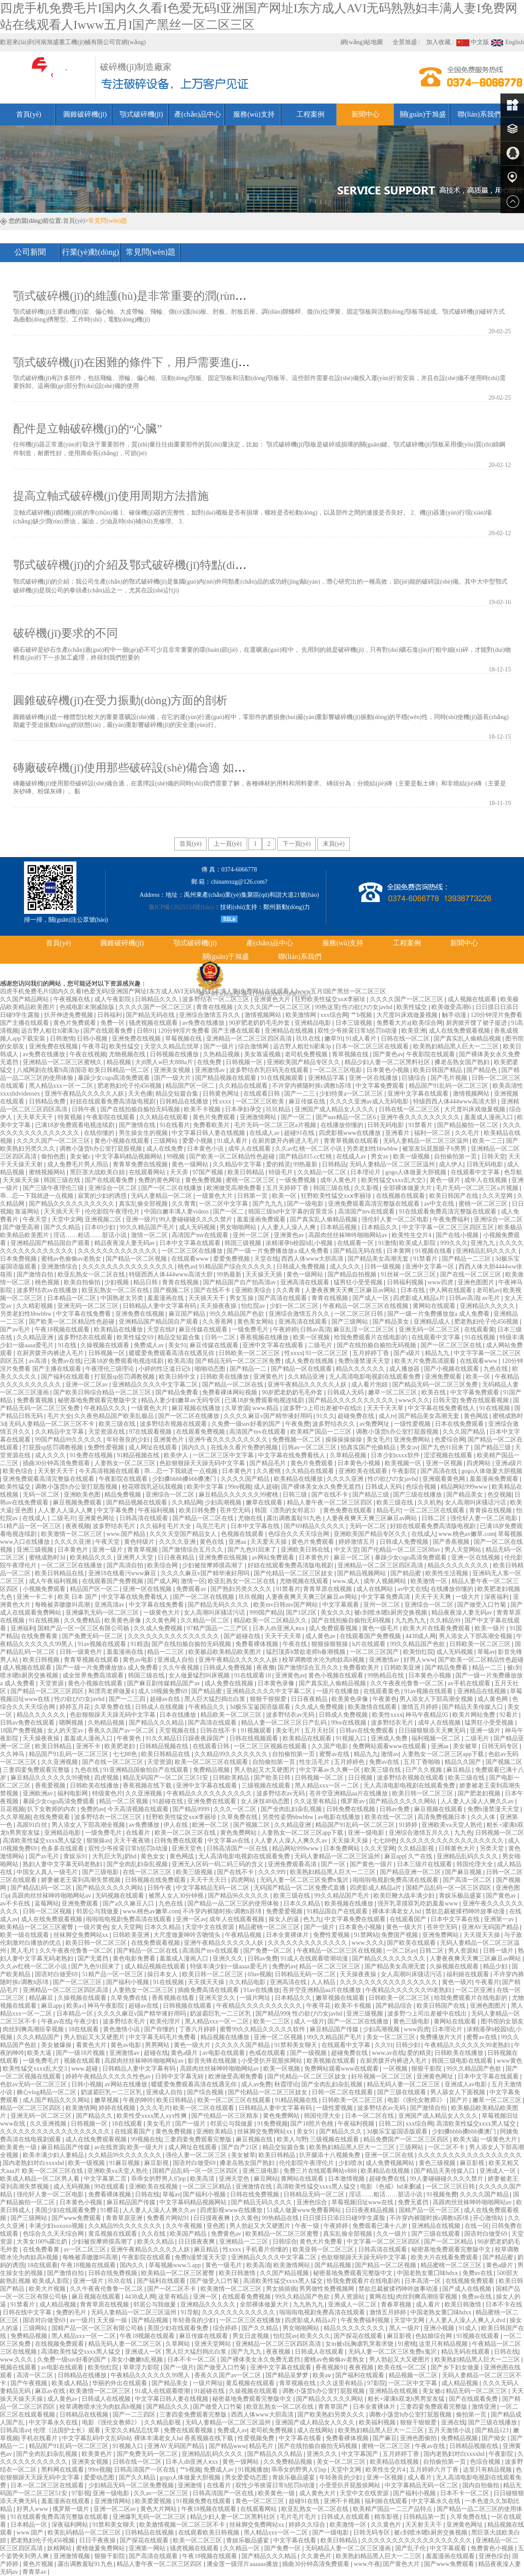 The image size is (524, 2576). What do you see at coordinates (211, 1070) in the screenshot?
I see `亚洲激情av` at bounding box center [211, 1070].